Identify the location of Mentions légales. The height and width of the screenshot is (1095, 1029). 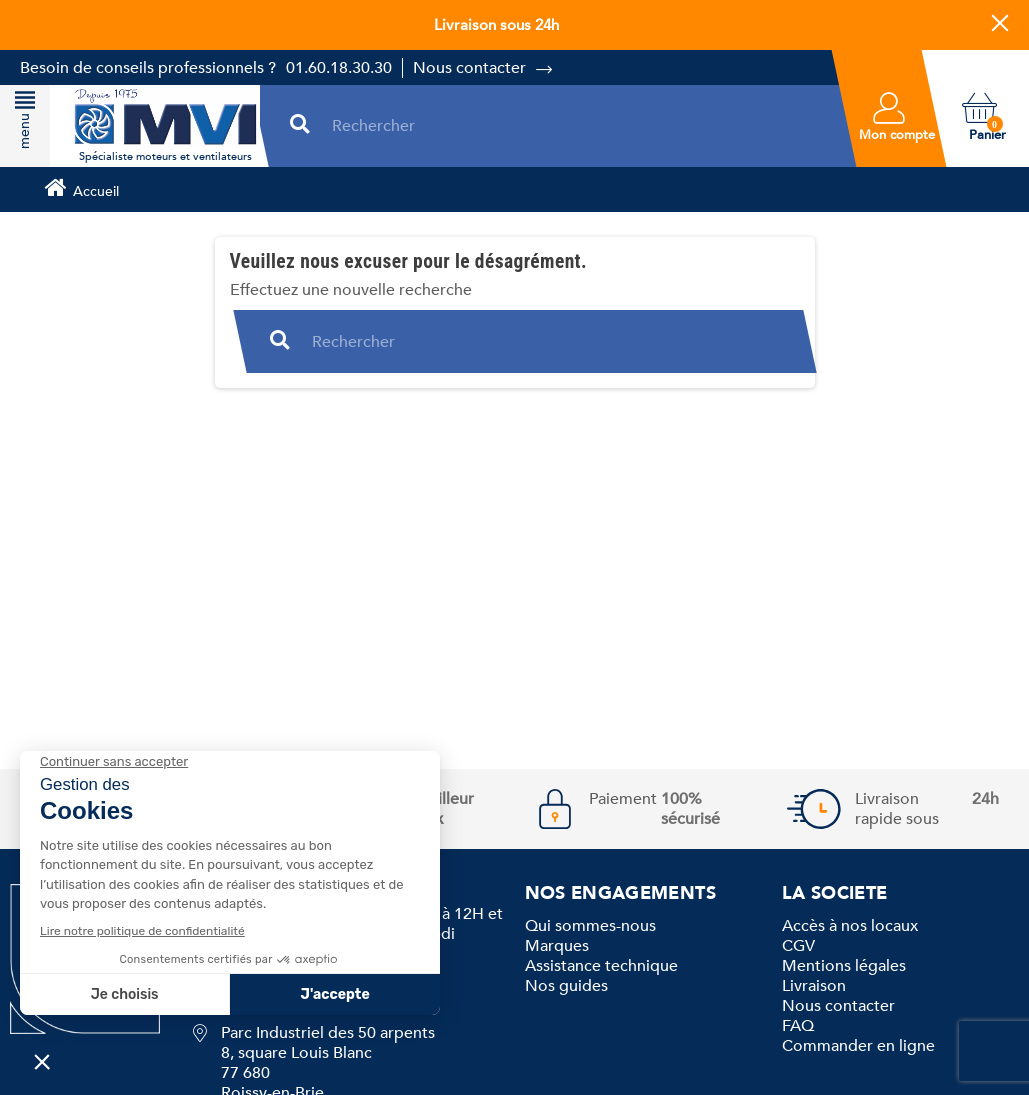
(844, 966).